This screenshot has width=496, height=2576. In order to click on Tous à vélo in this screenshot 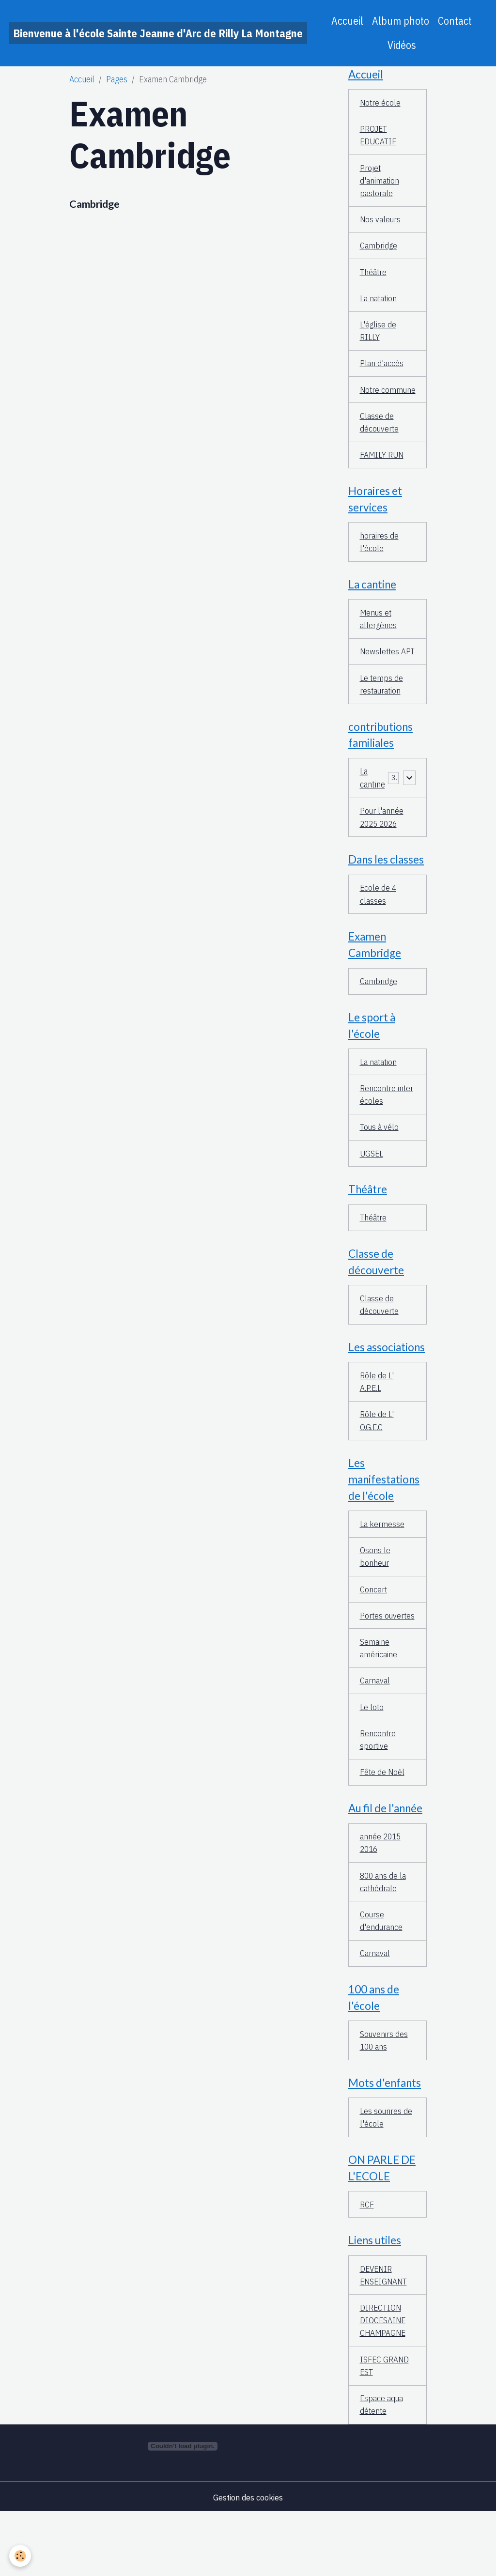, I will do `click(379, 1156)`.